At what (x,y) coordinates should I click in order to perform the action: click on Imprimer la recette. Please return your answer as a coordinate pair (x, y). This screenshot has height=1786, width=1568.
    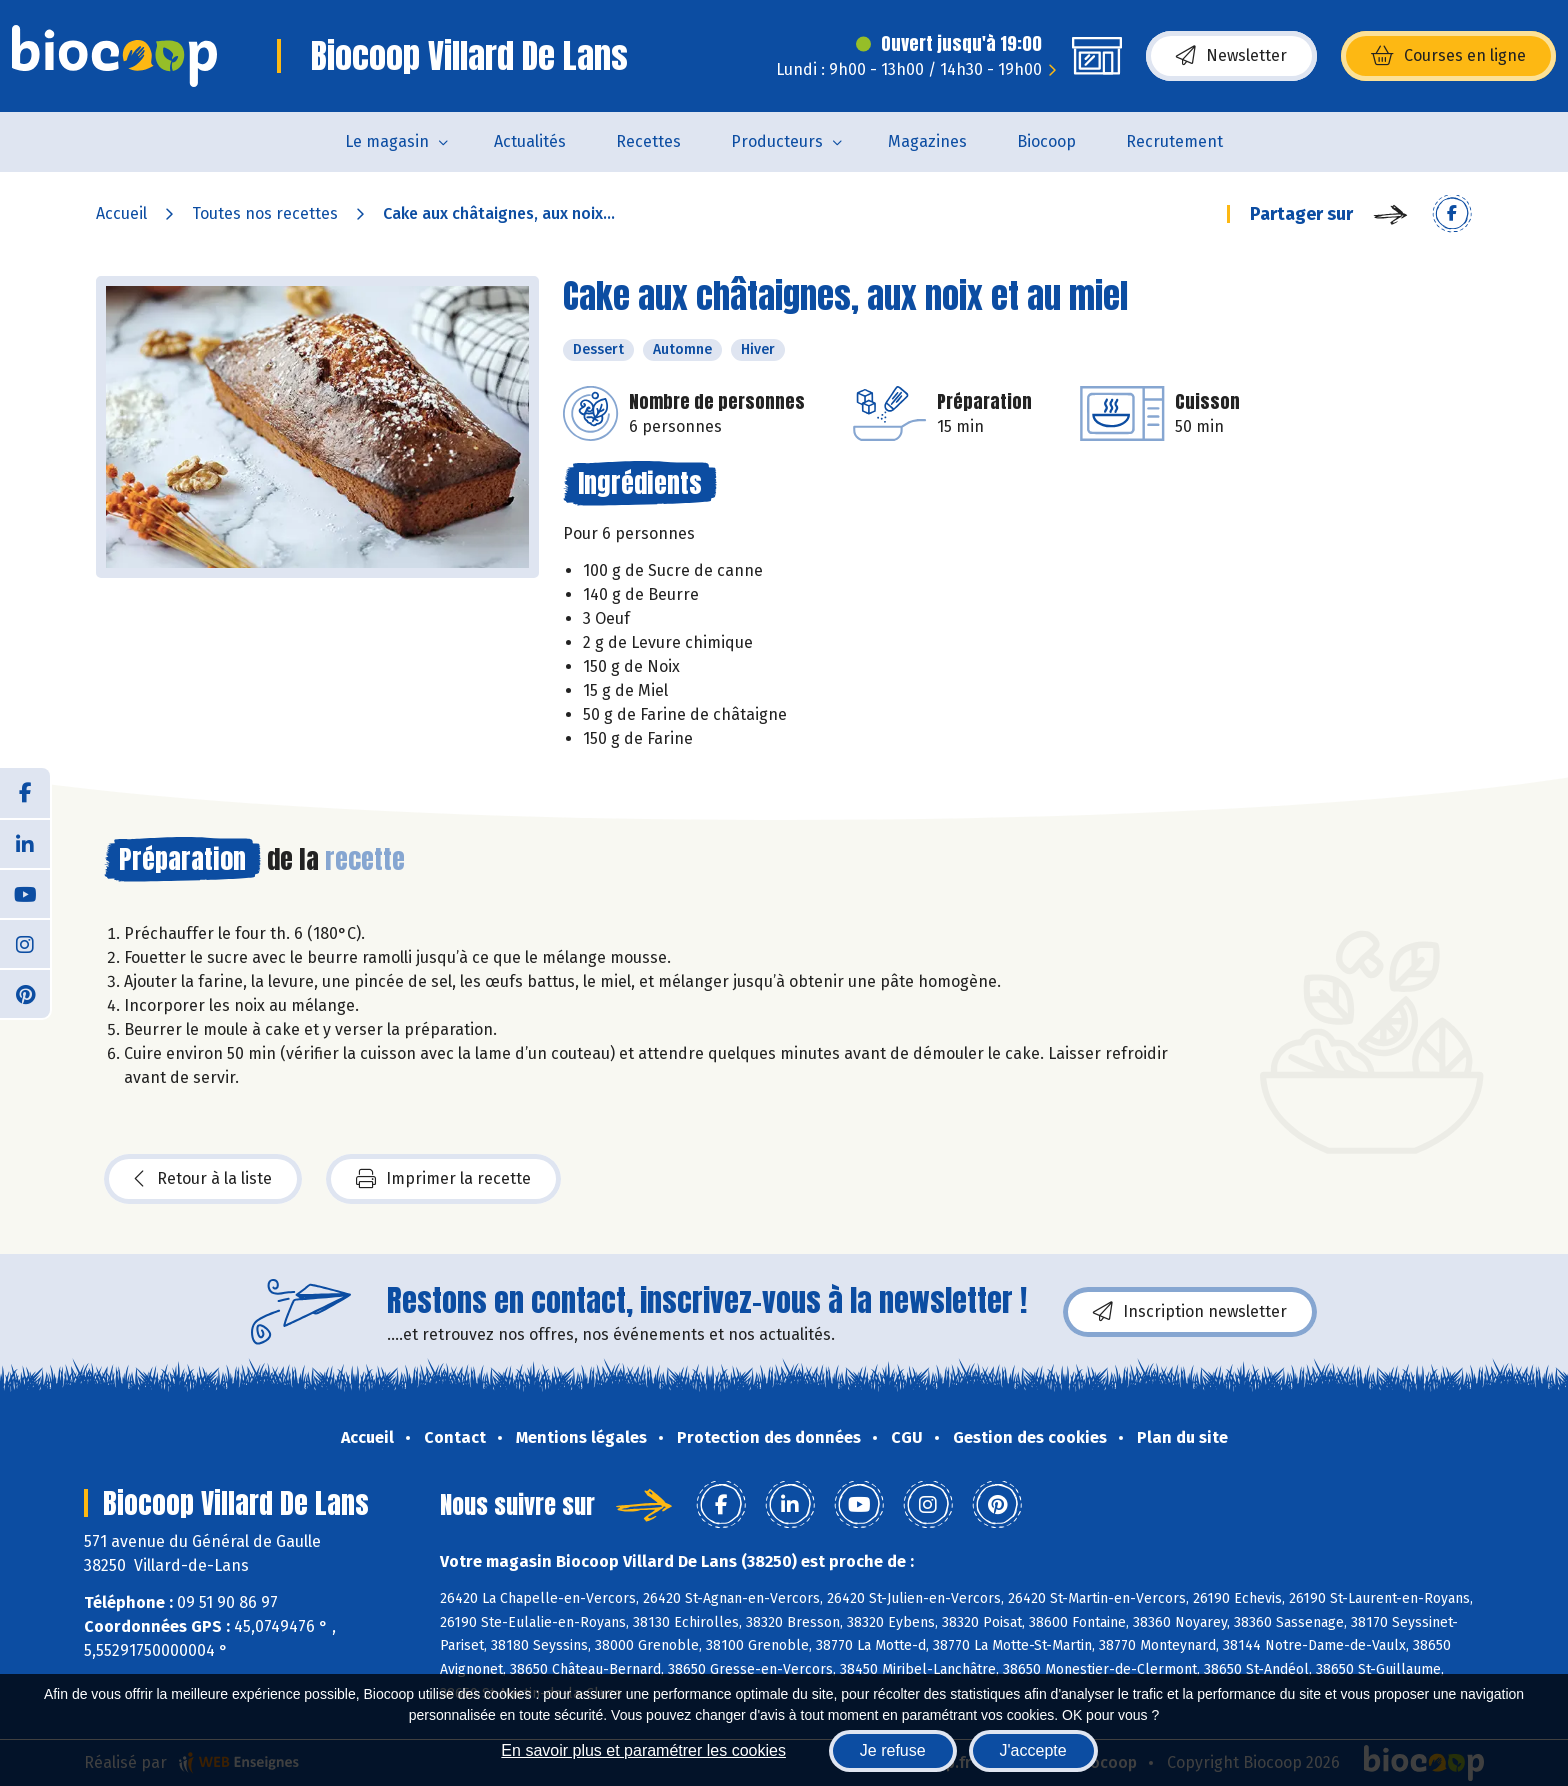
    Looking at the image, I should click on (443, 1179).